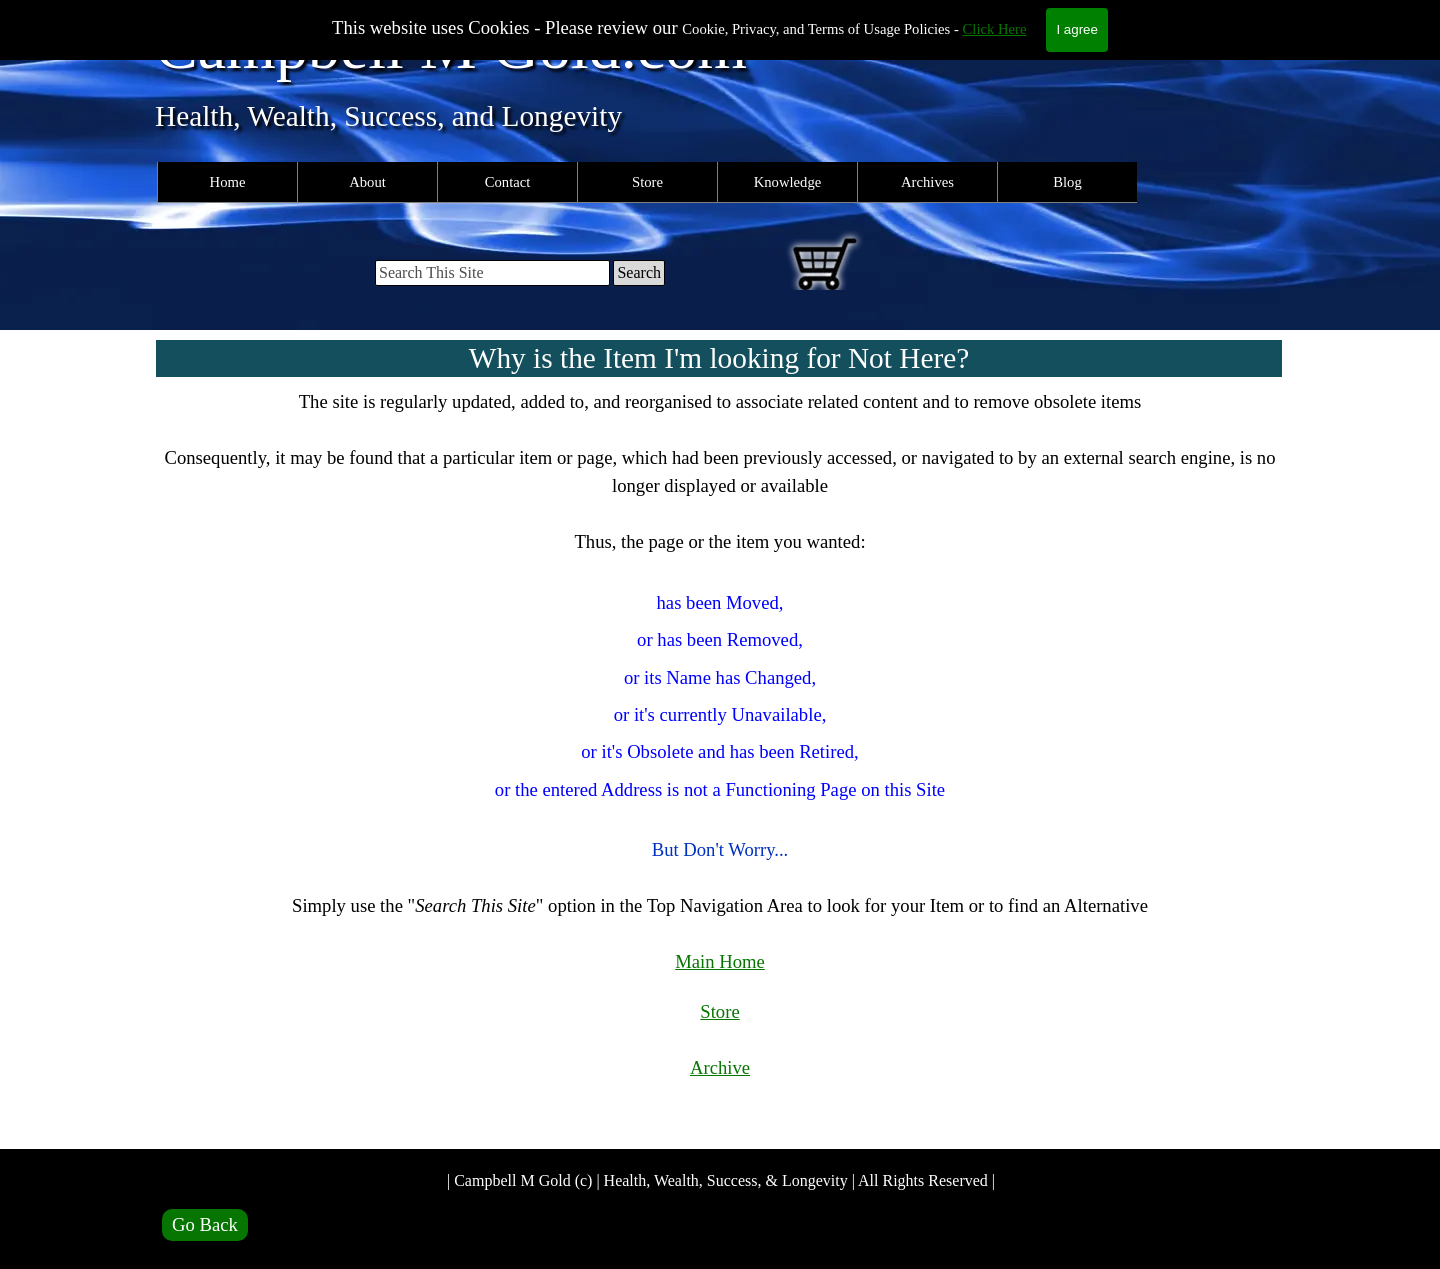 This screenshot has width=1440, height=1269. I want to click on Health, Wealth, Success, and Longevity, so click(388, 116).